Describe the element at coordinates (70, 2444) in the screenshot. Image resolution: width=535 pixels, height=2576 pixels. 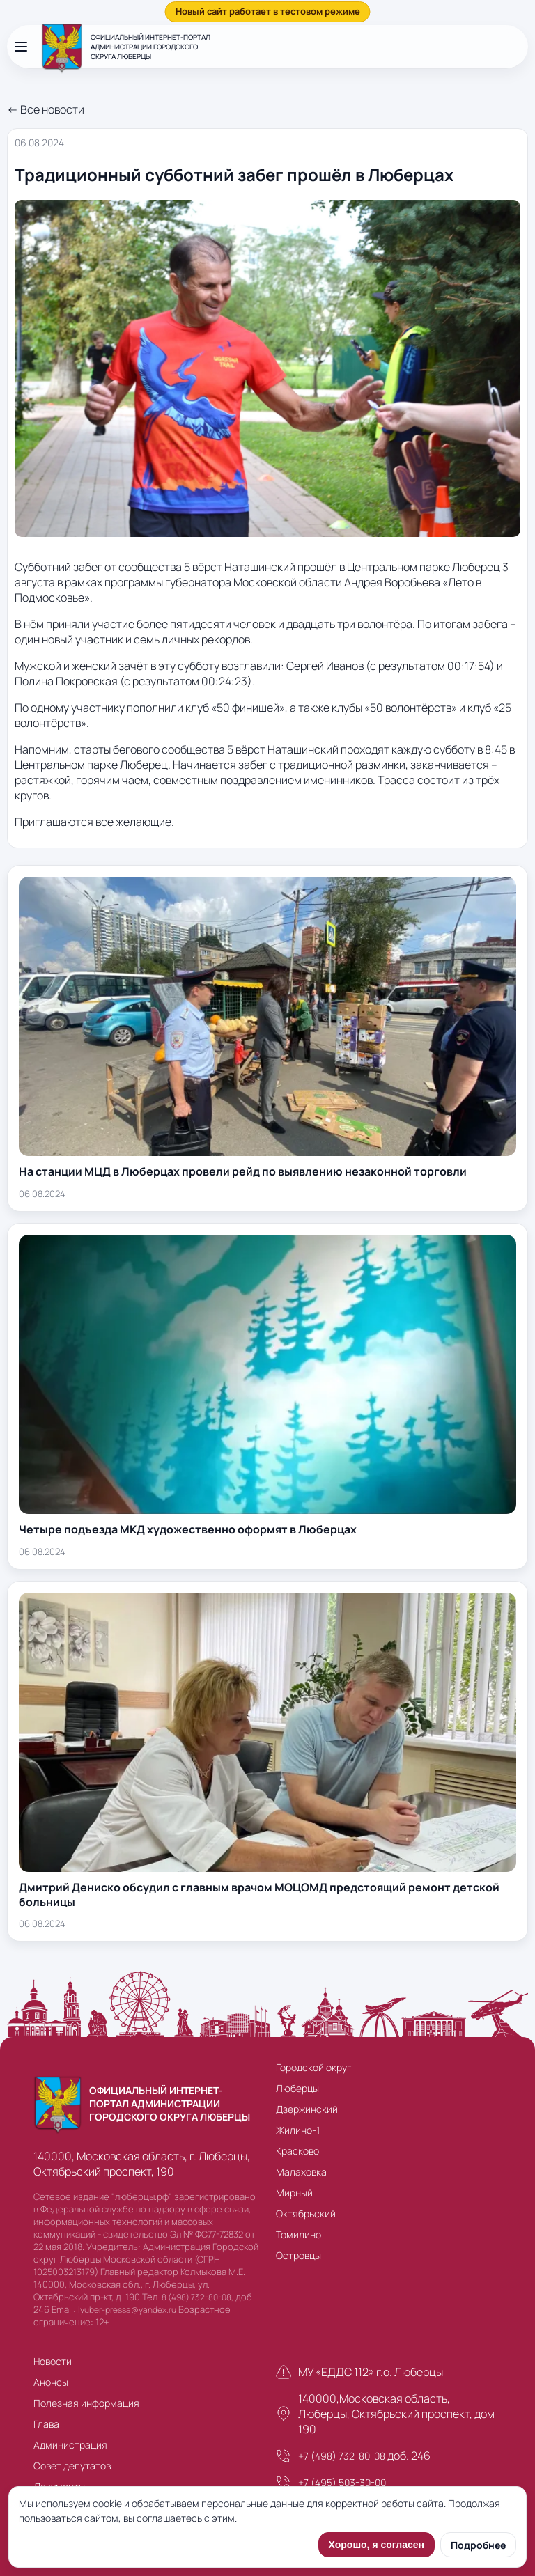
I see `Администрация` at that location.